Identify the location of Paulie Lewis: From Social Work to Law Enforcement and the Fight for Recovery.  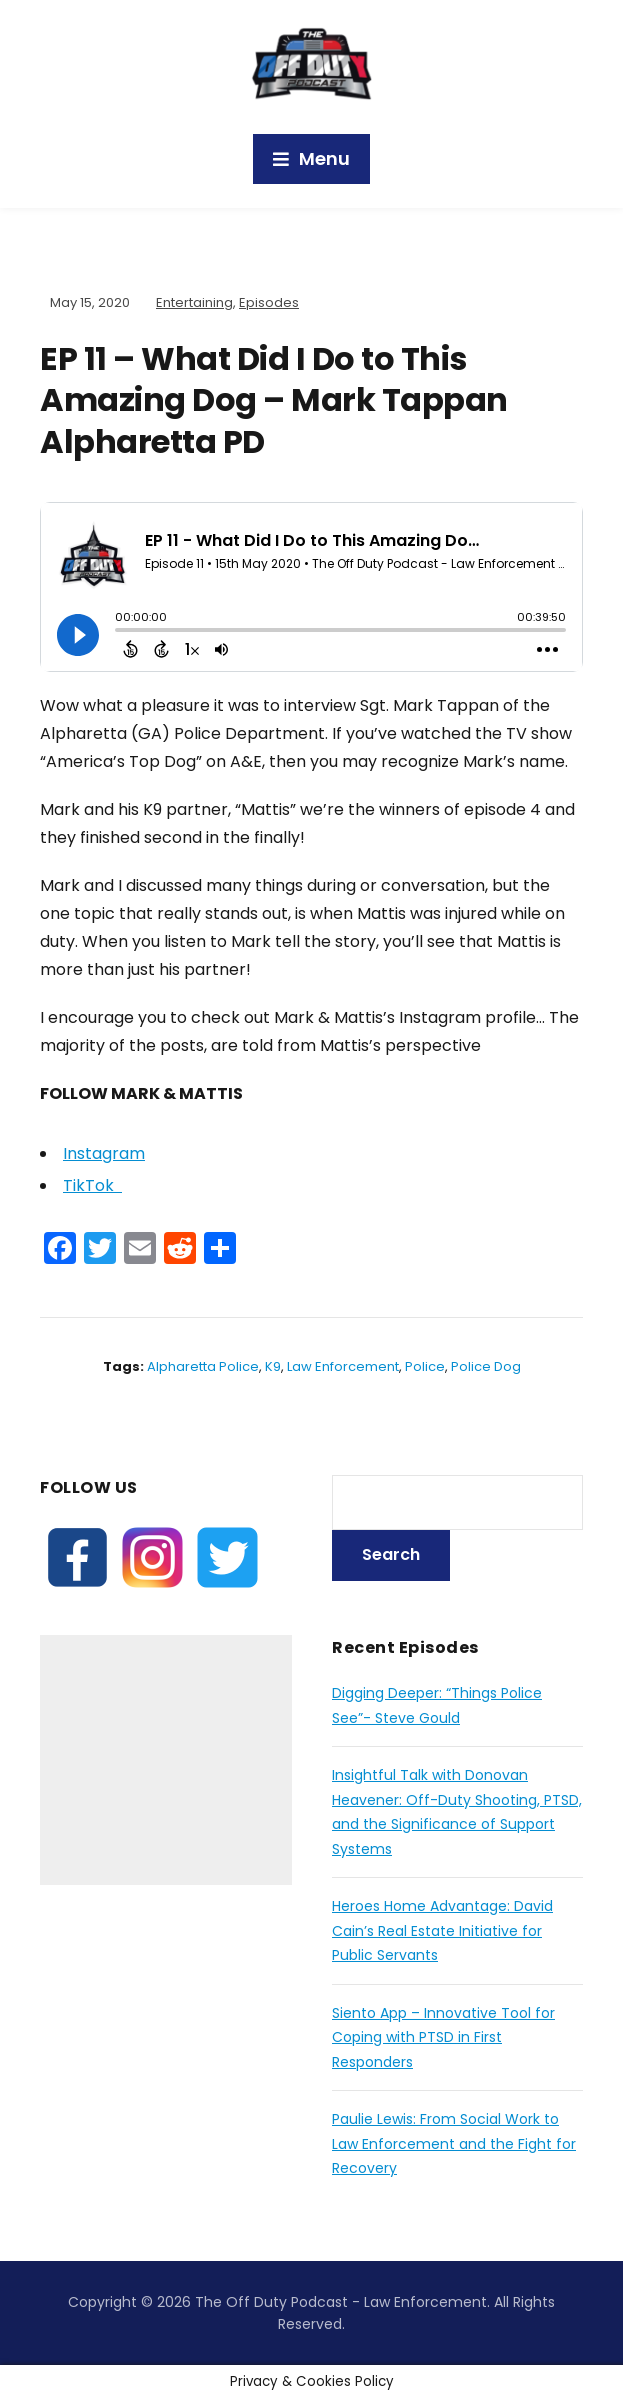
(454, 2143).